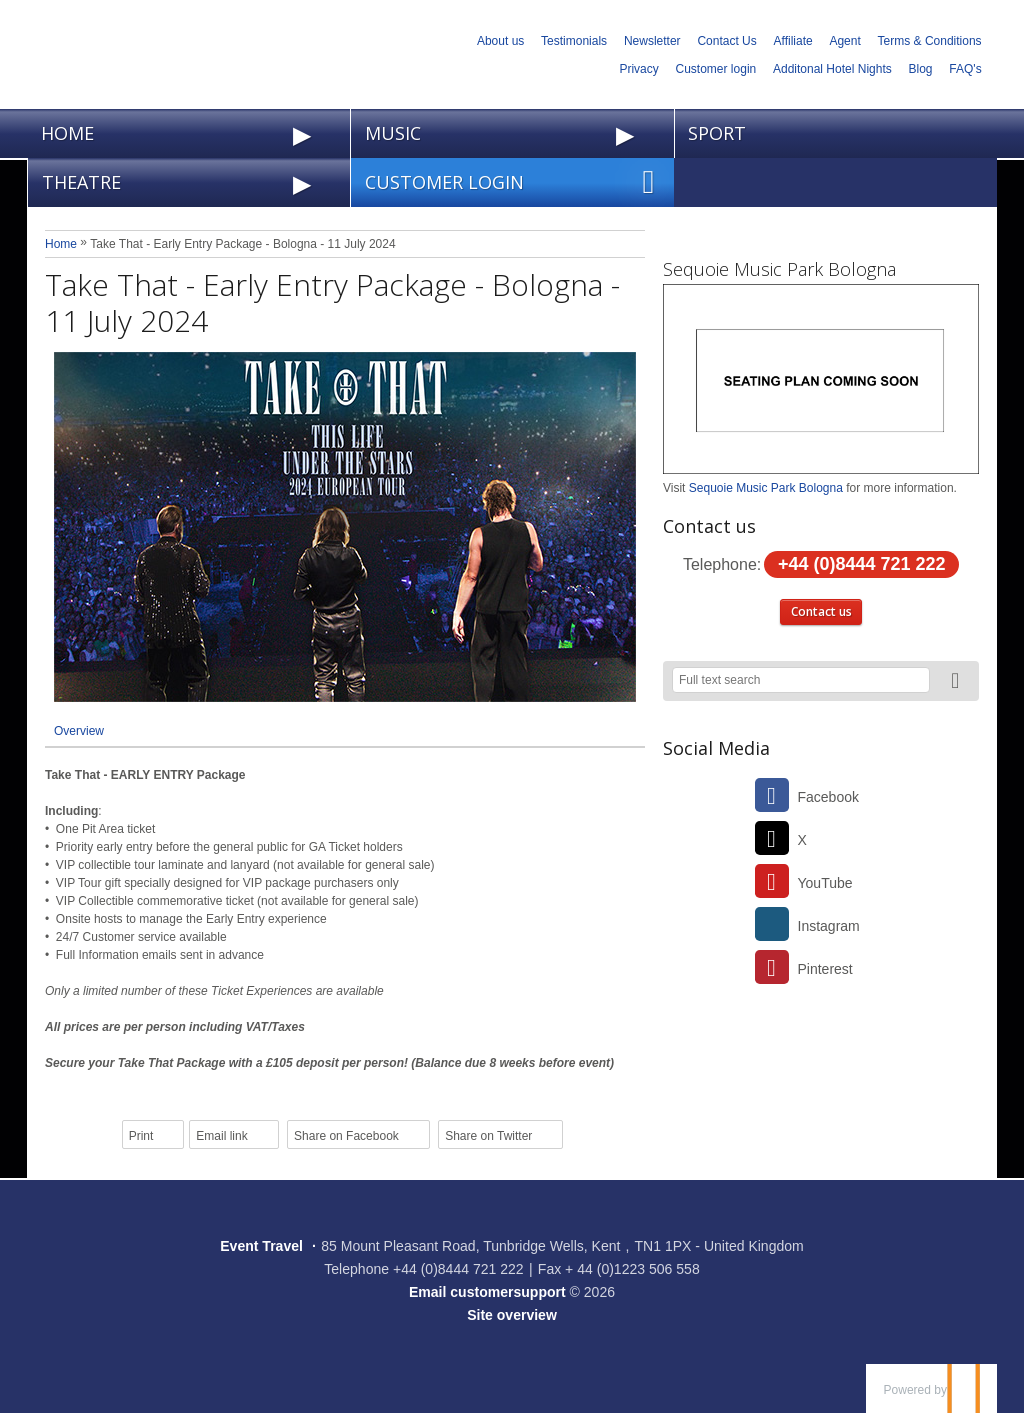 The image size is (1024, 1413). Describe the element at coordinates (716, 69) in the screenshot. I see `Customer login` at that location.